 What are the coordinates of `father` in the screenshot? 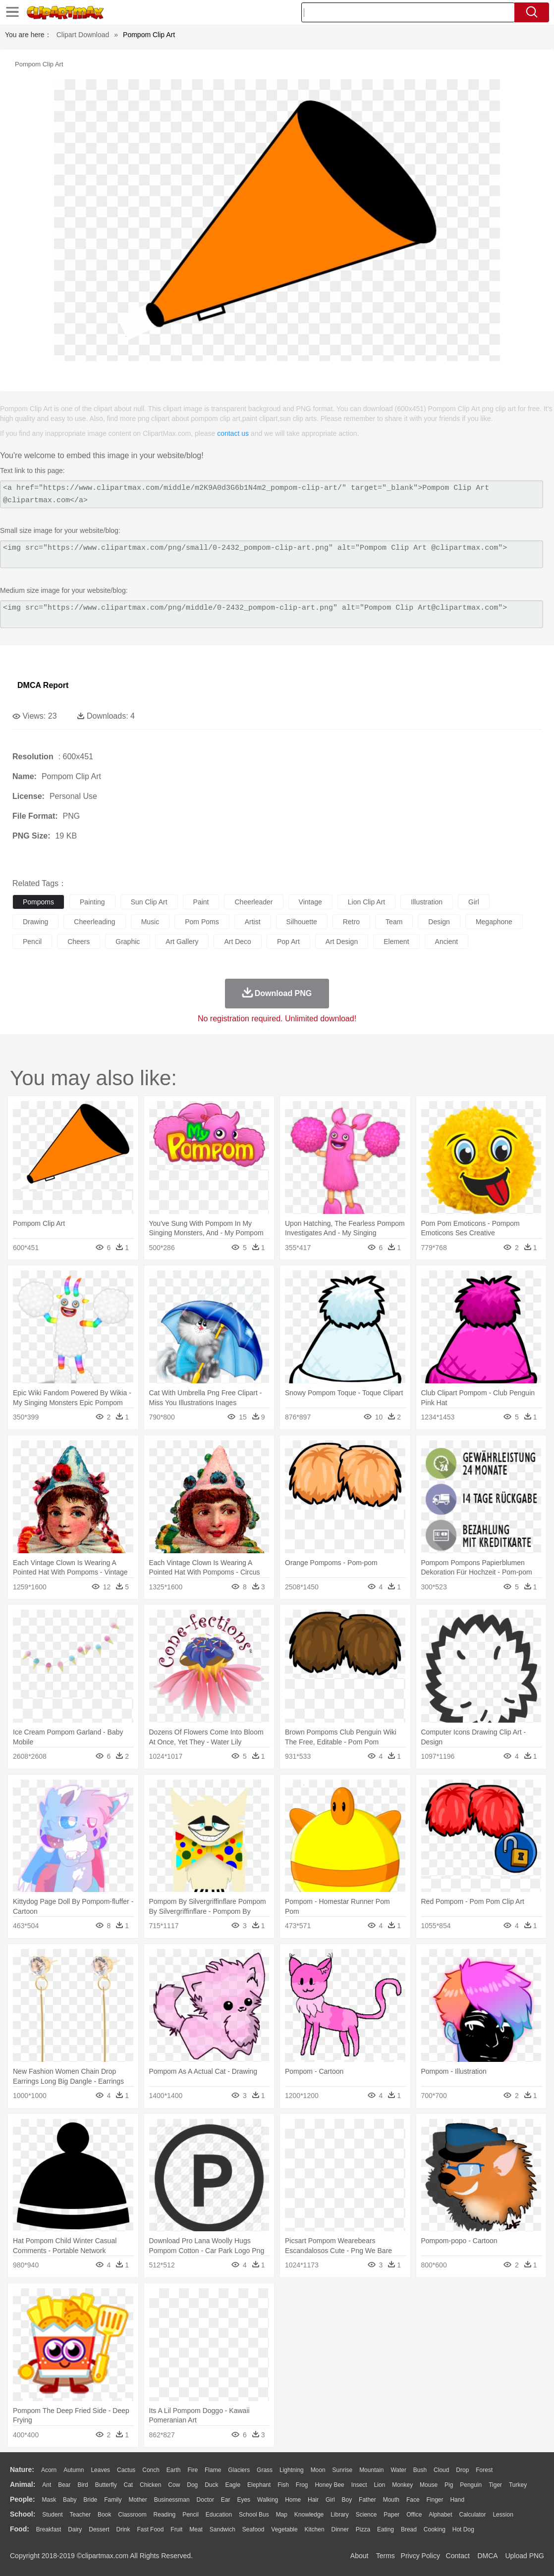 It's located at (367, 2499).